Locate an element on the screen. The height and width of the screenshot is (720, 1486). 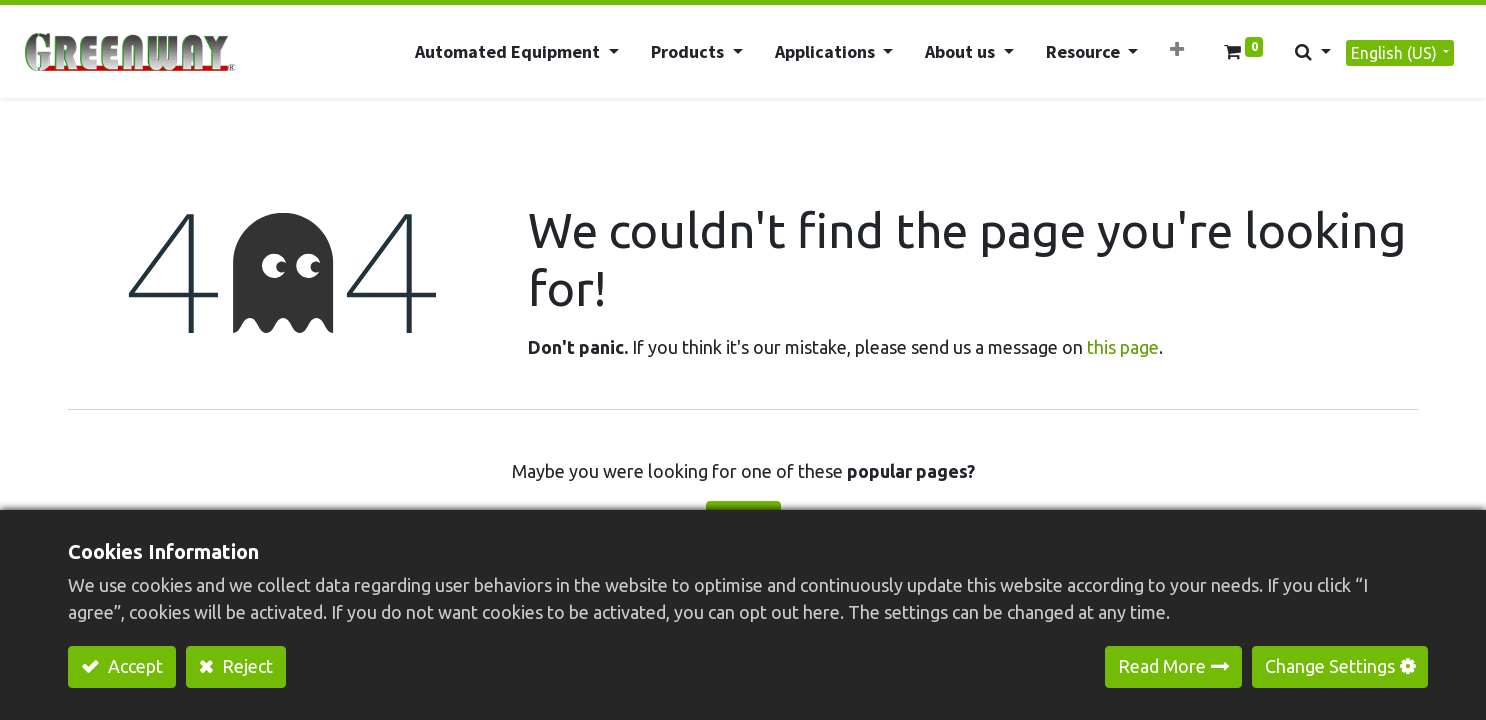
Change Settings is located at coordinates (1330, 666).